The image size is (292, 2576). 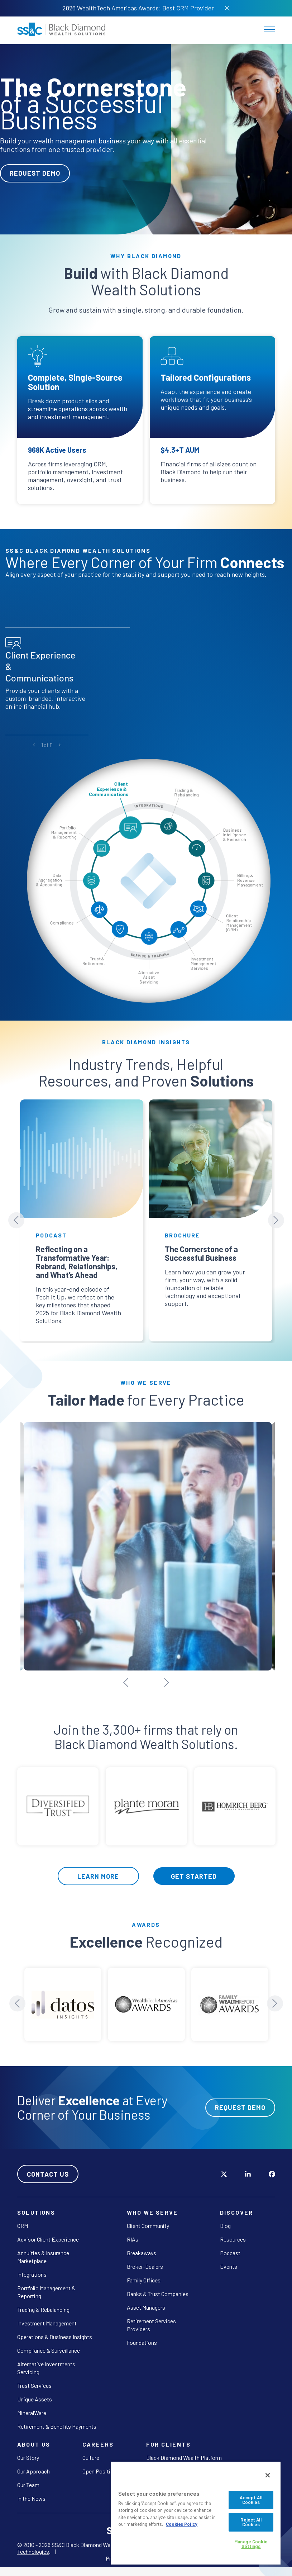 I want to click on Trust Services, so click(x=34, y=2379).